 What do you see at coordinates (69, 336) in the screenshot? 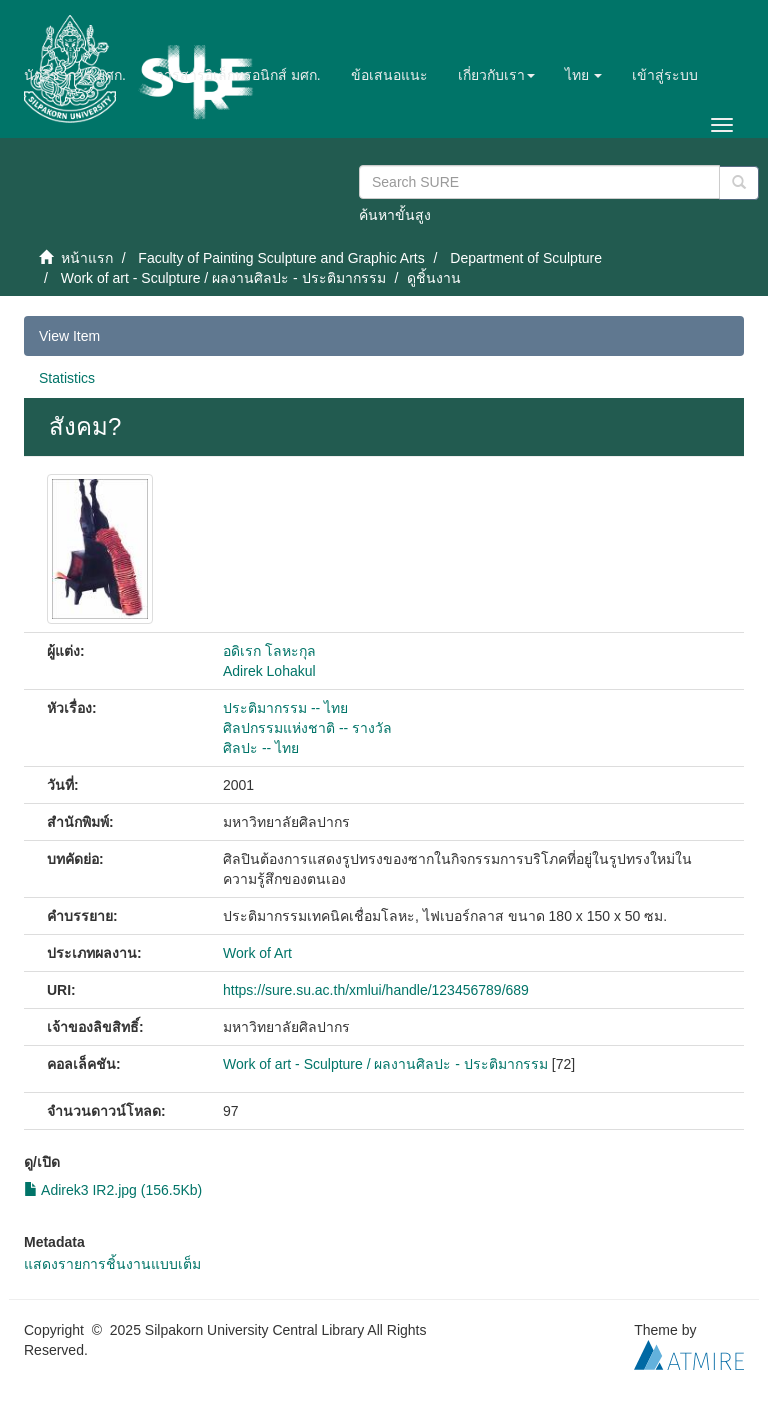
I see `View Item` at bounding box center [69, 336].